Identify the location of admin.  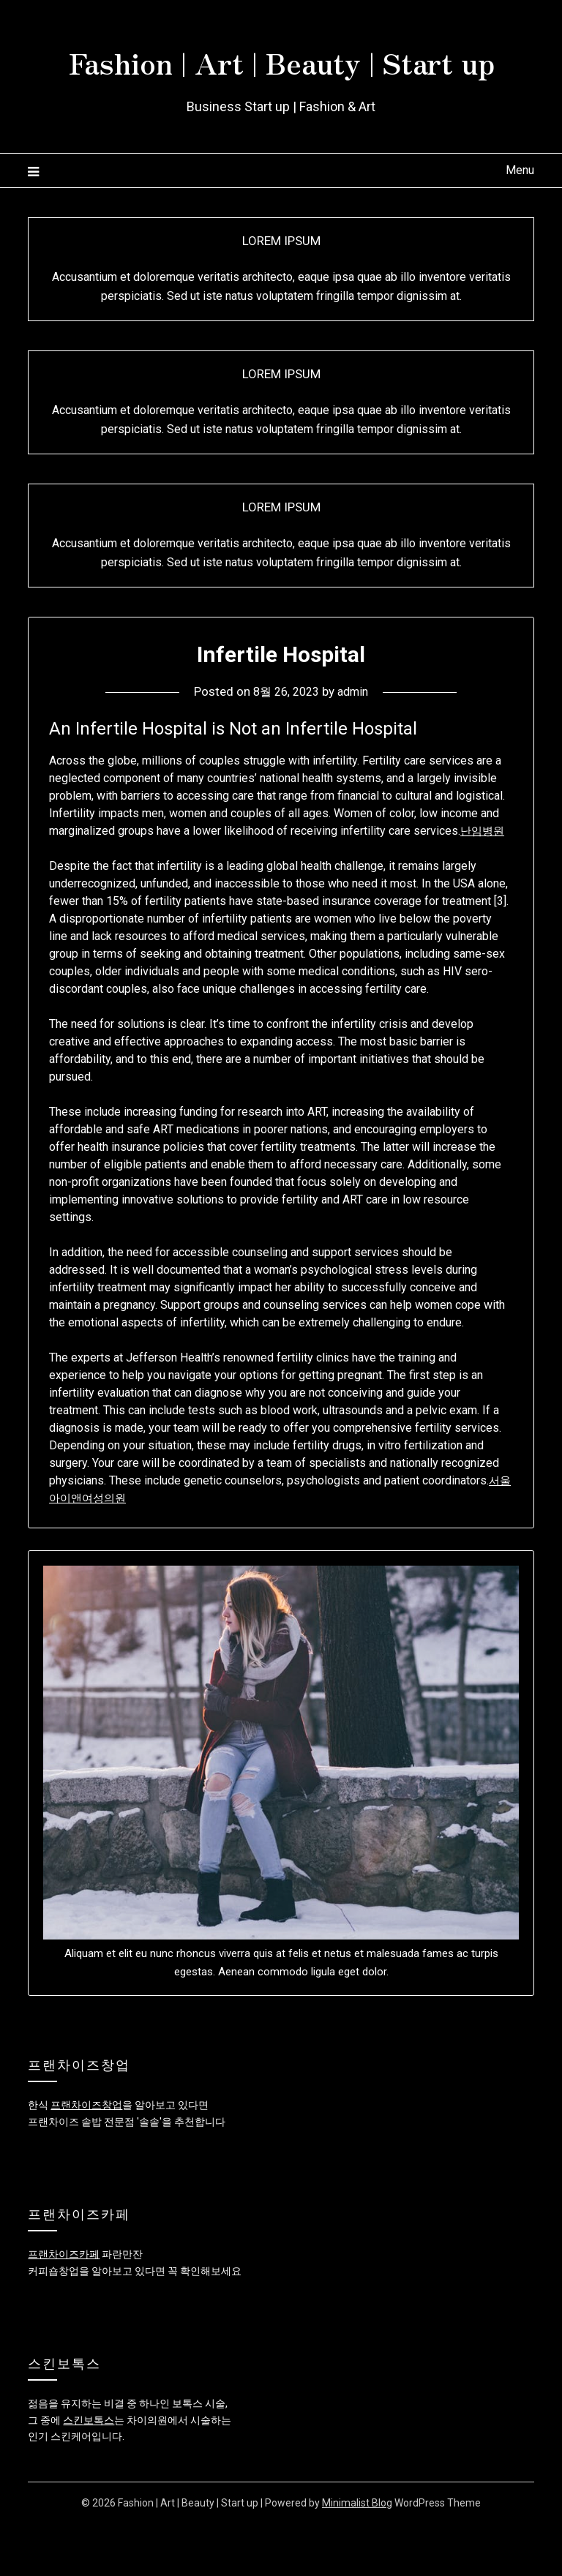
(356, 744).